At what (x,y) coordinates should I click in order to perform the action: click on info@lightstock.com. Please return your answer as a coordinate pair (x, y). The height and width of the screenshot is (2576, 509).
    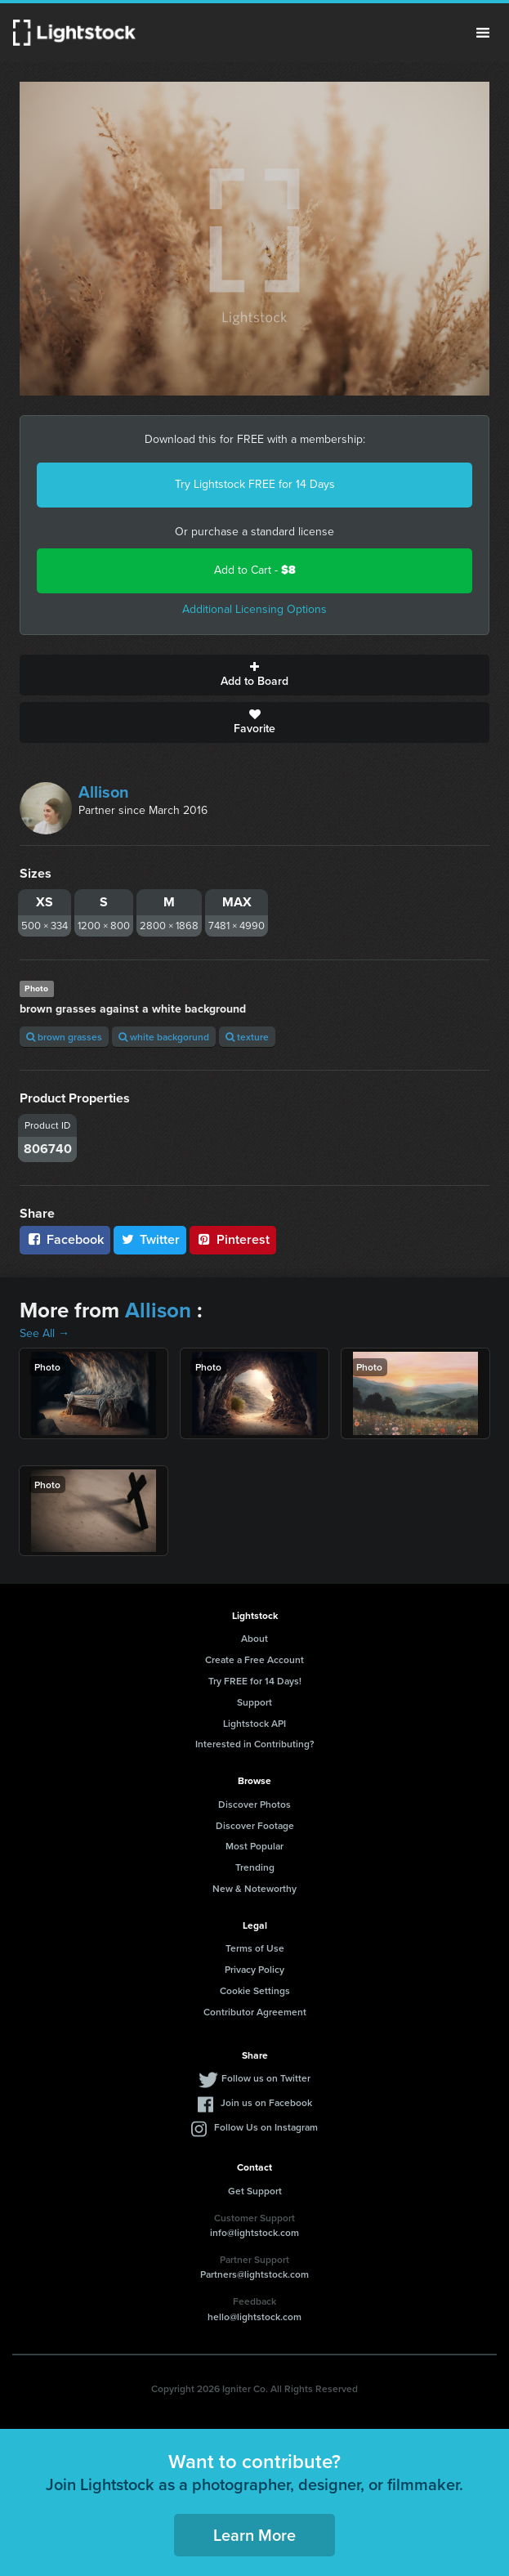
    Looking at the image, I should click on (254, 2232).